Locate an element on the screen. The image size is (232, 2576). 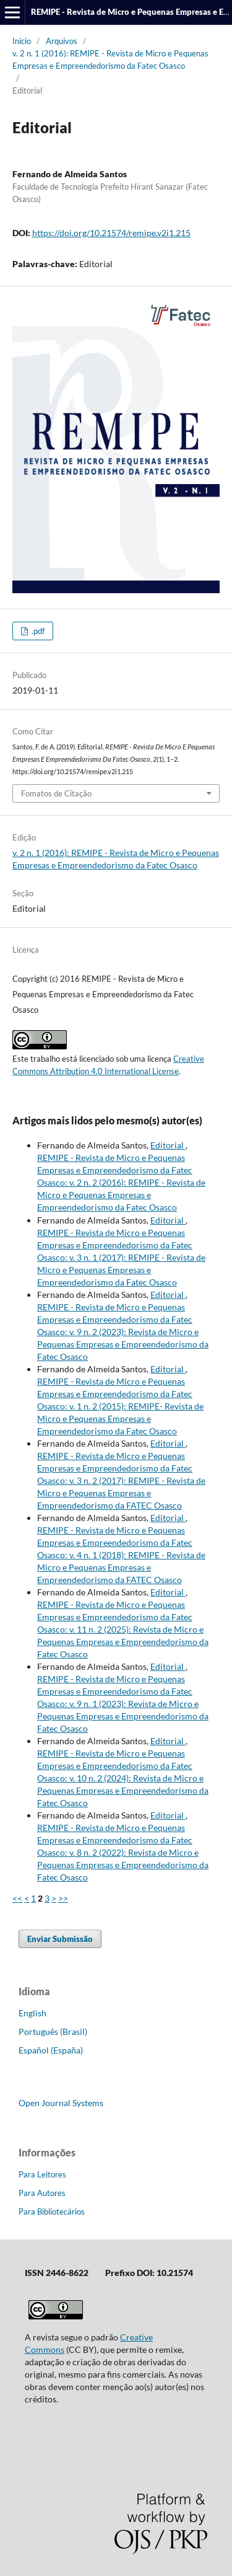
Fomatos de Citação is located at coordinates (56, 793).